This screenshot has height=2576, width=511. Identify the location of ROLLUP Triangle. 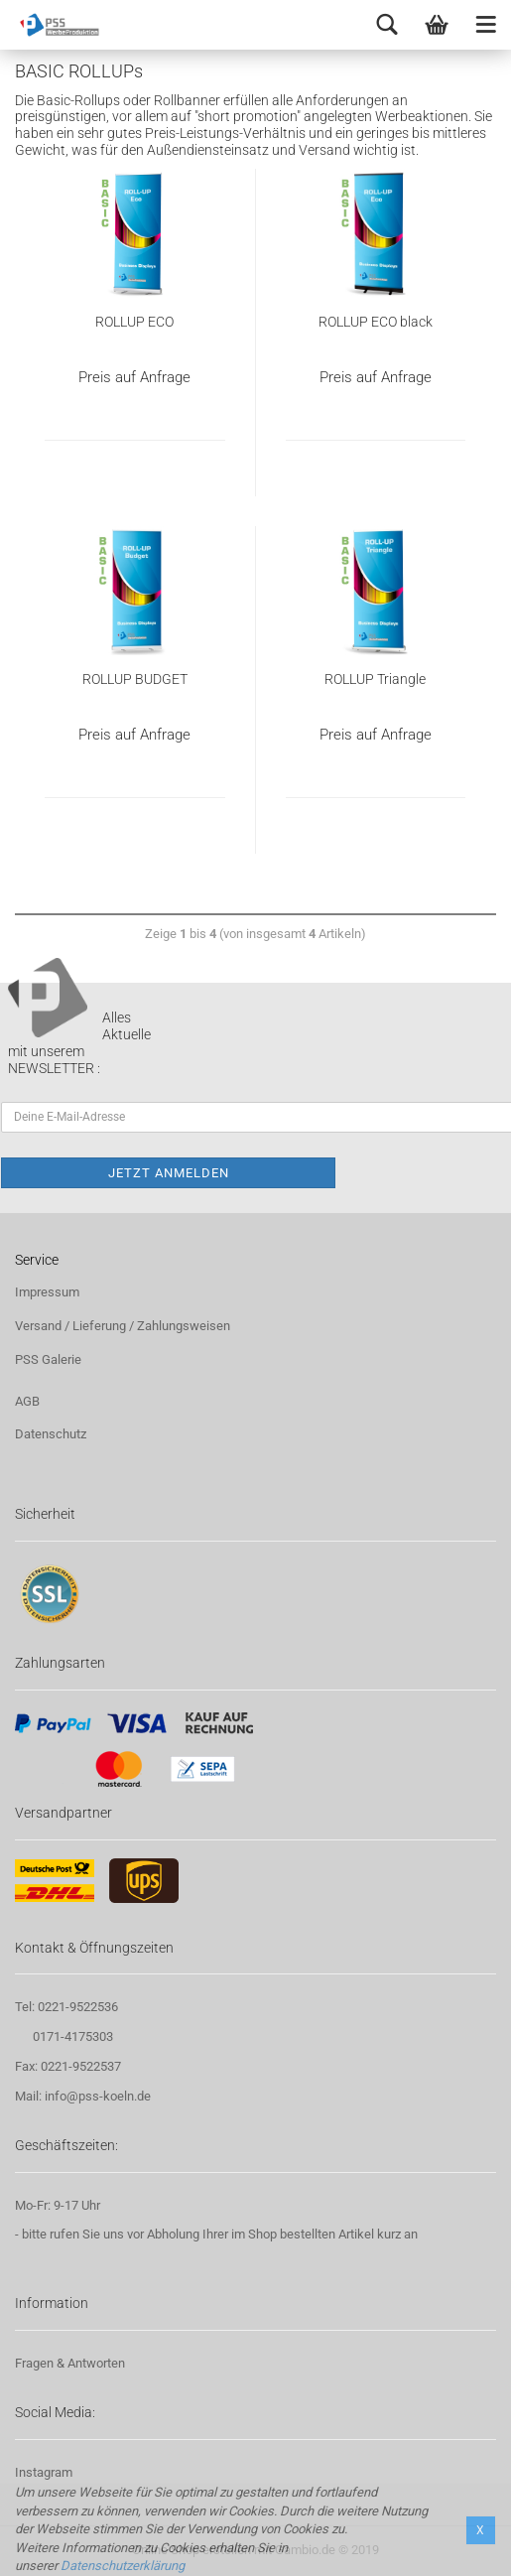
(375, 679).